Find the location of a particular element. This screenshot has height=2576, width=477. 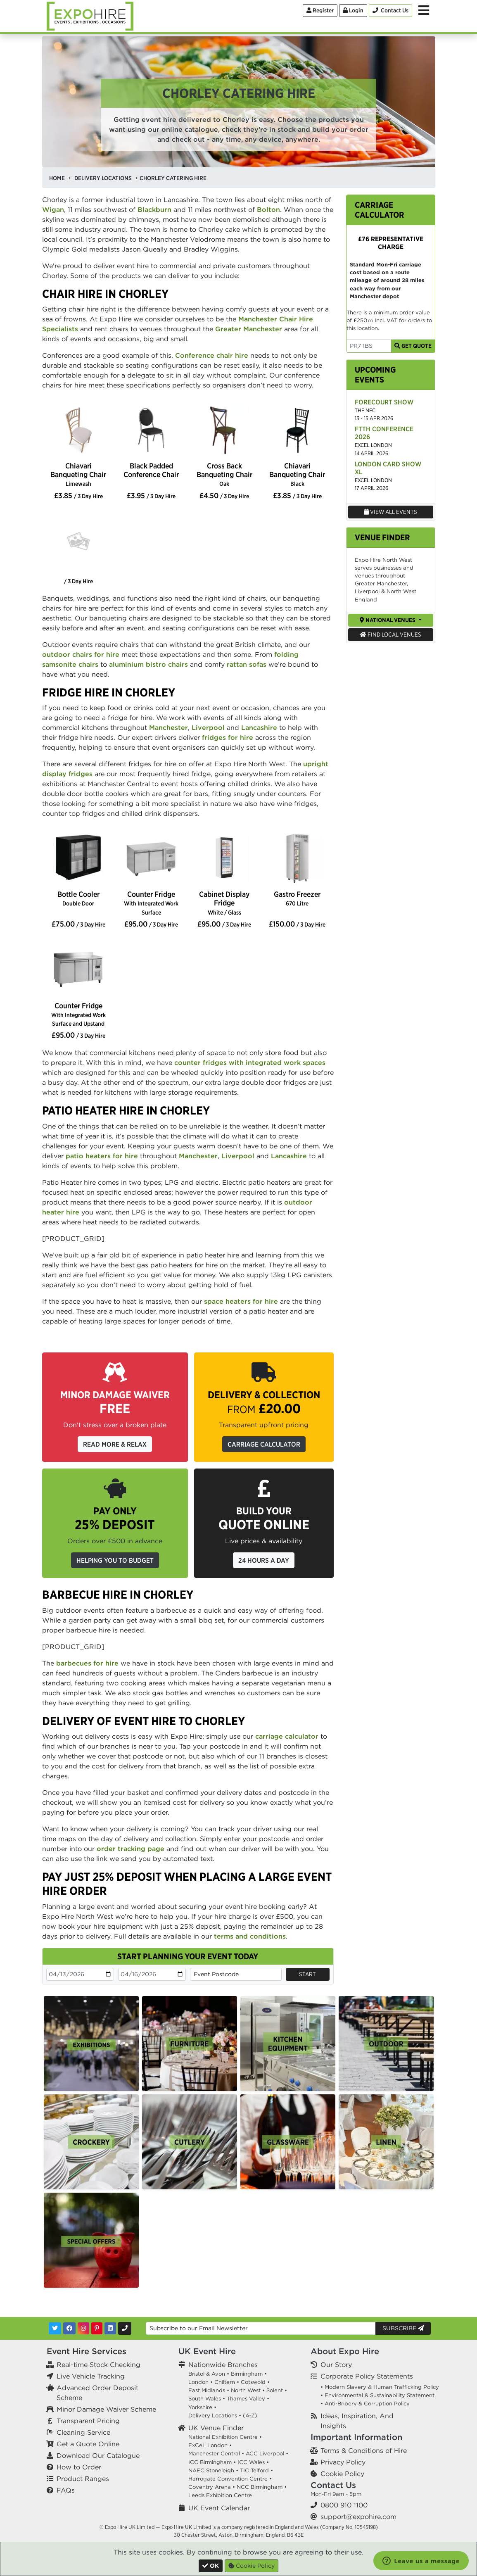

Blackburn is located at coordinates (154, 209).